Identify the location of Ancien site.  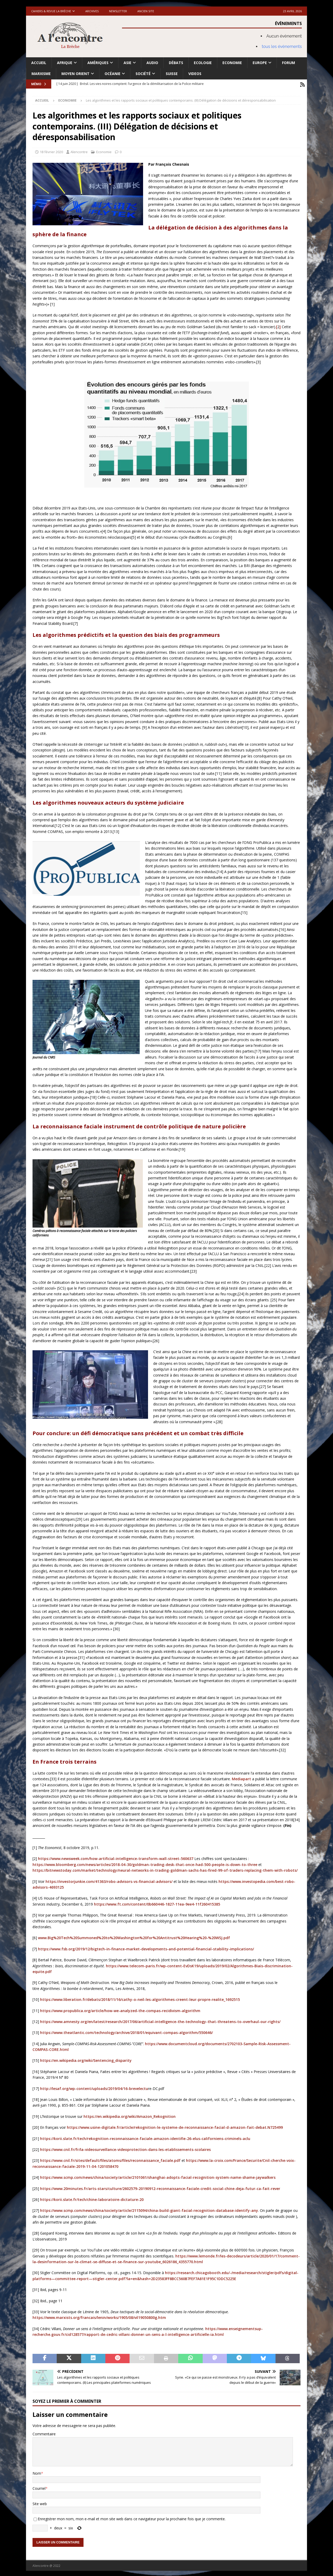
(145, 11).